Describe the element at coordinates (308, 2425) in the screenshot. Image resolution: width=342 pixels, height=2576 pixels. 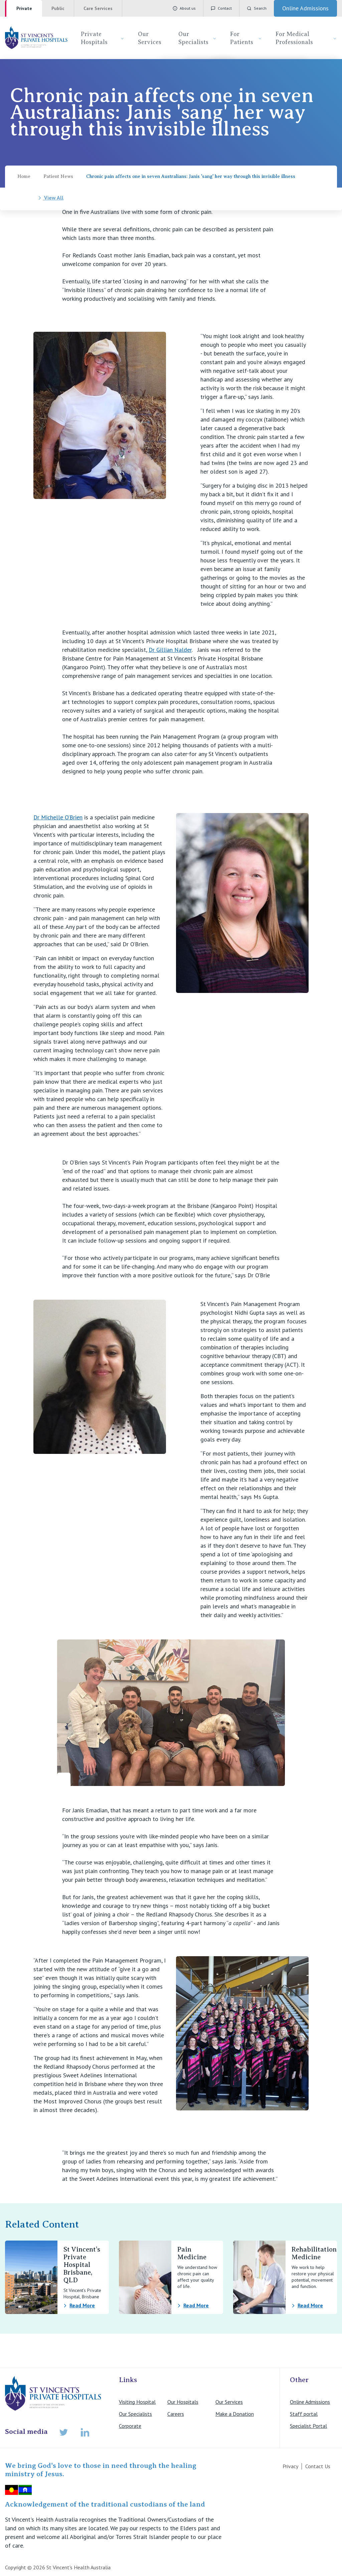
I see `Specialist Portal` at that location.